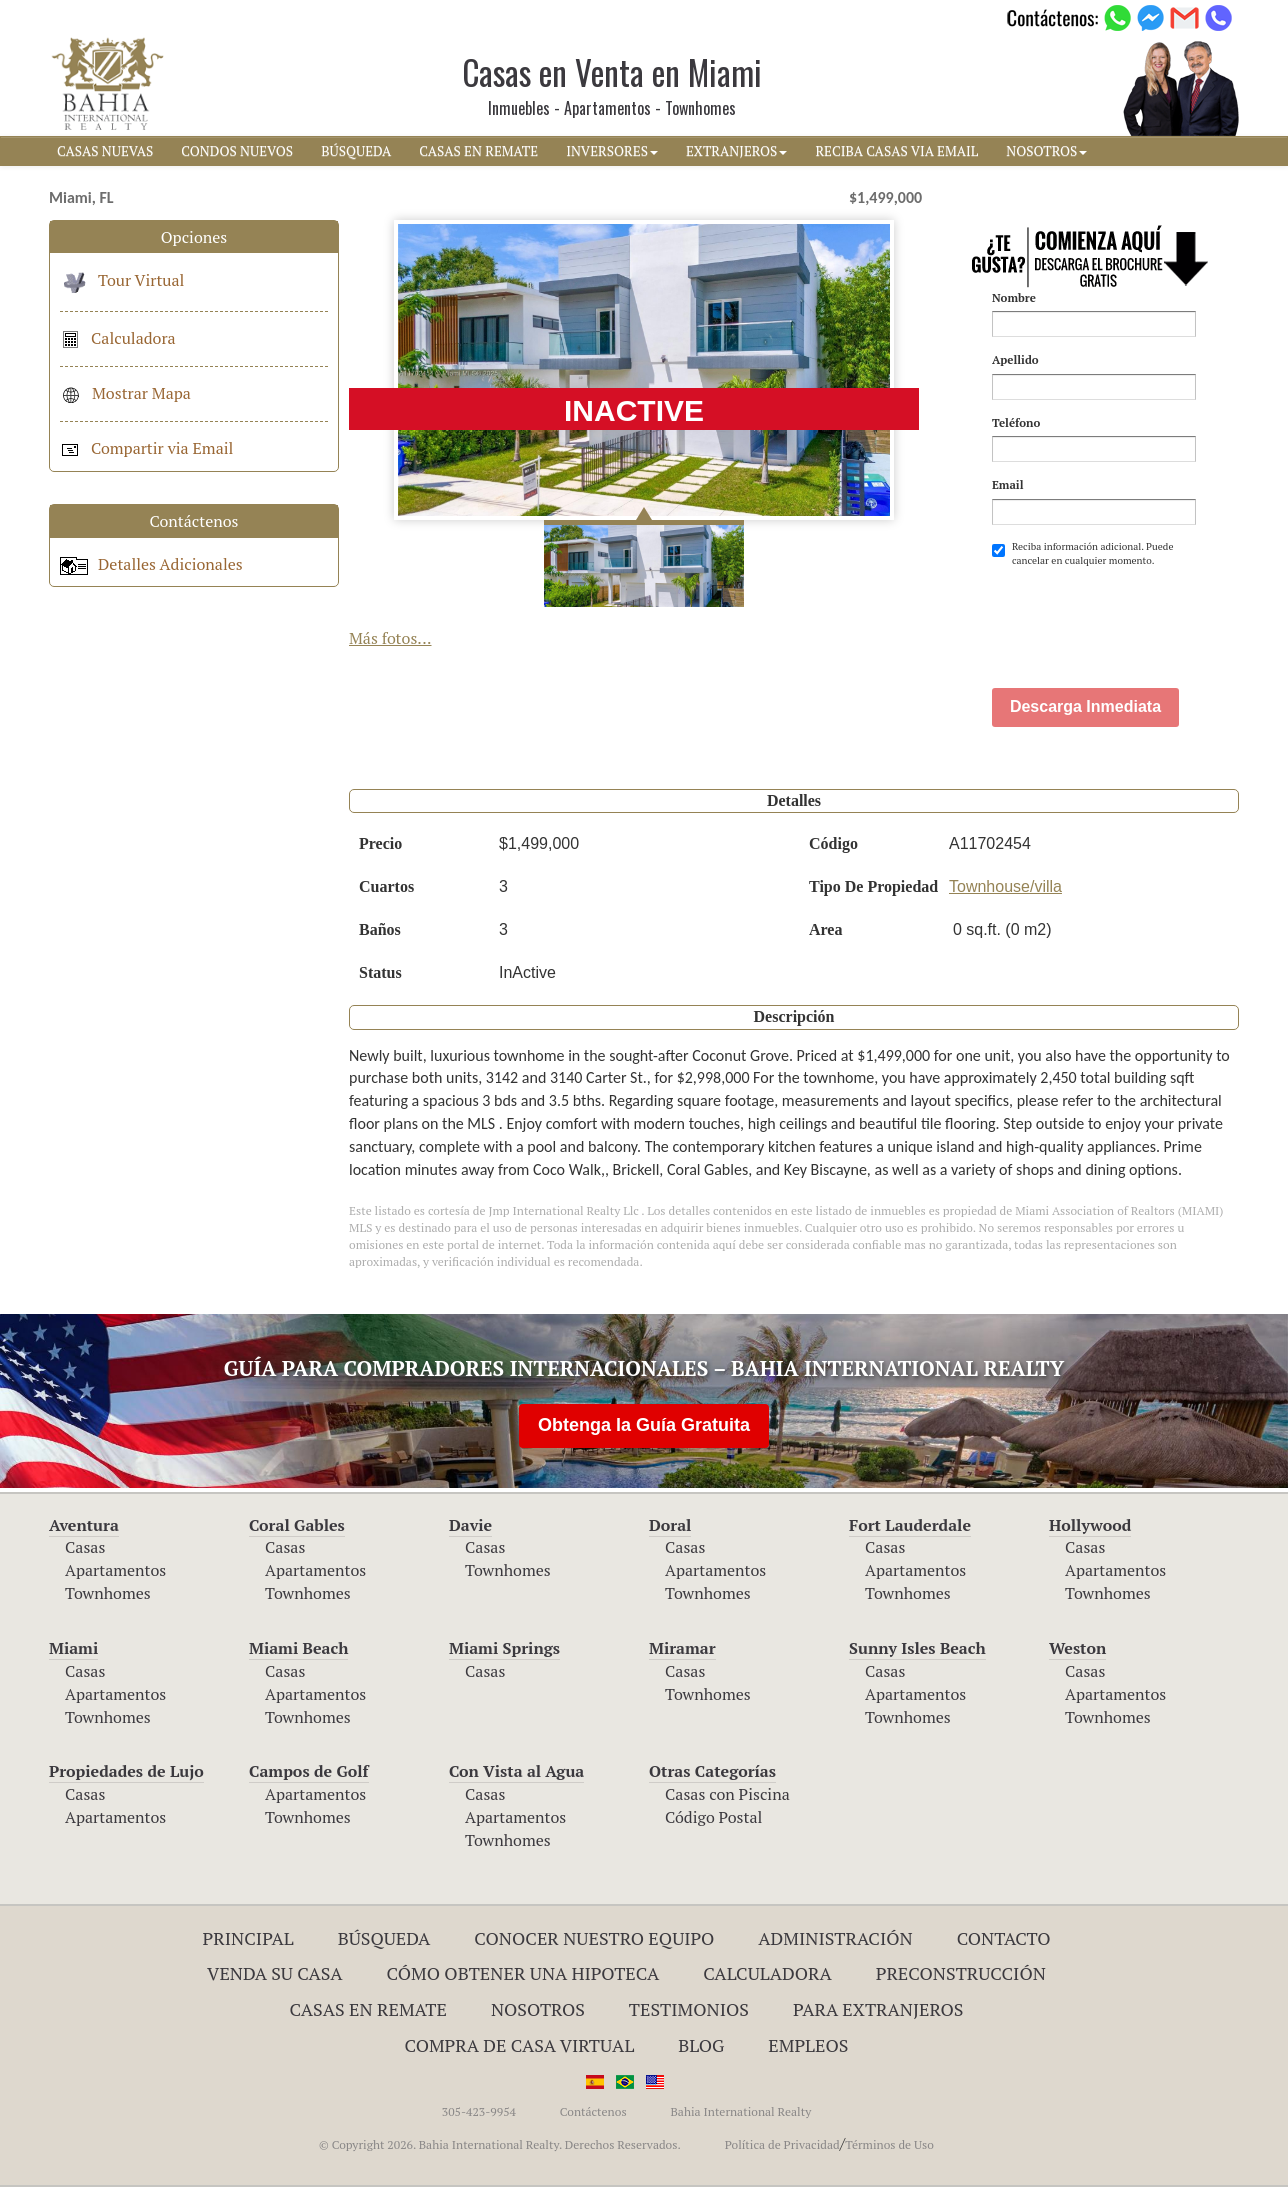 Image resolution: width=1288 pixels, height=2187 pixels. Describe the element at coordinates (309, 1771) in the screenshot. I see `Campos de Golf` at that location.